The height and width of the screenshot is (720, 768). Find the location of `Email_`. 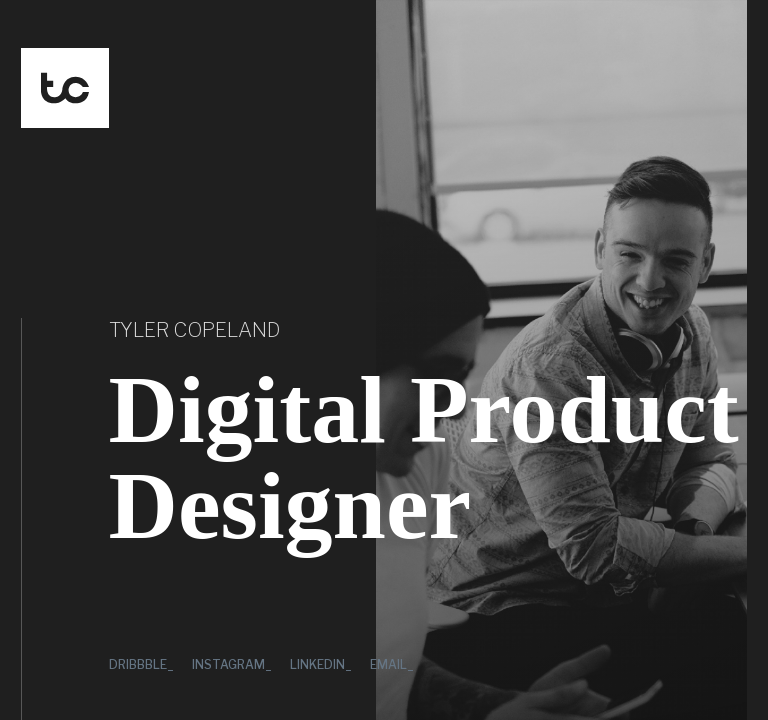

Email_ is located at coordinates (392, 664).